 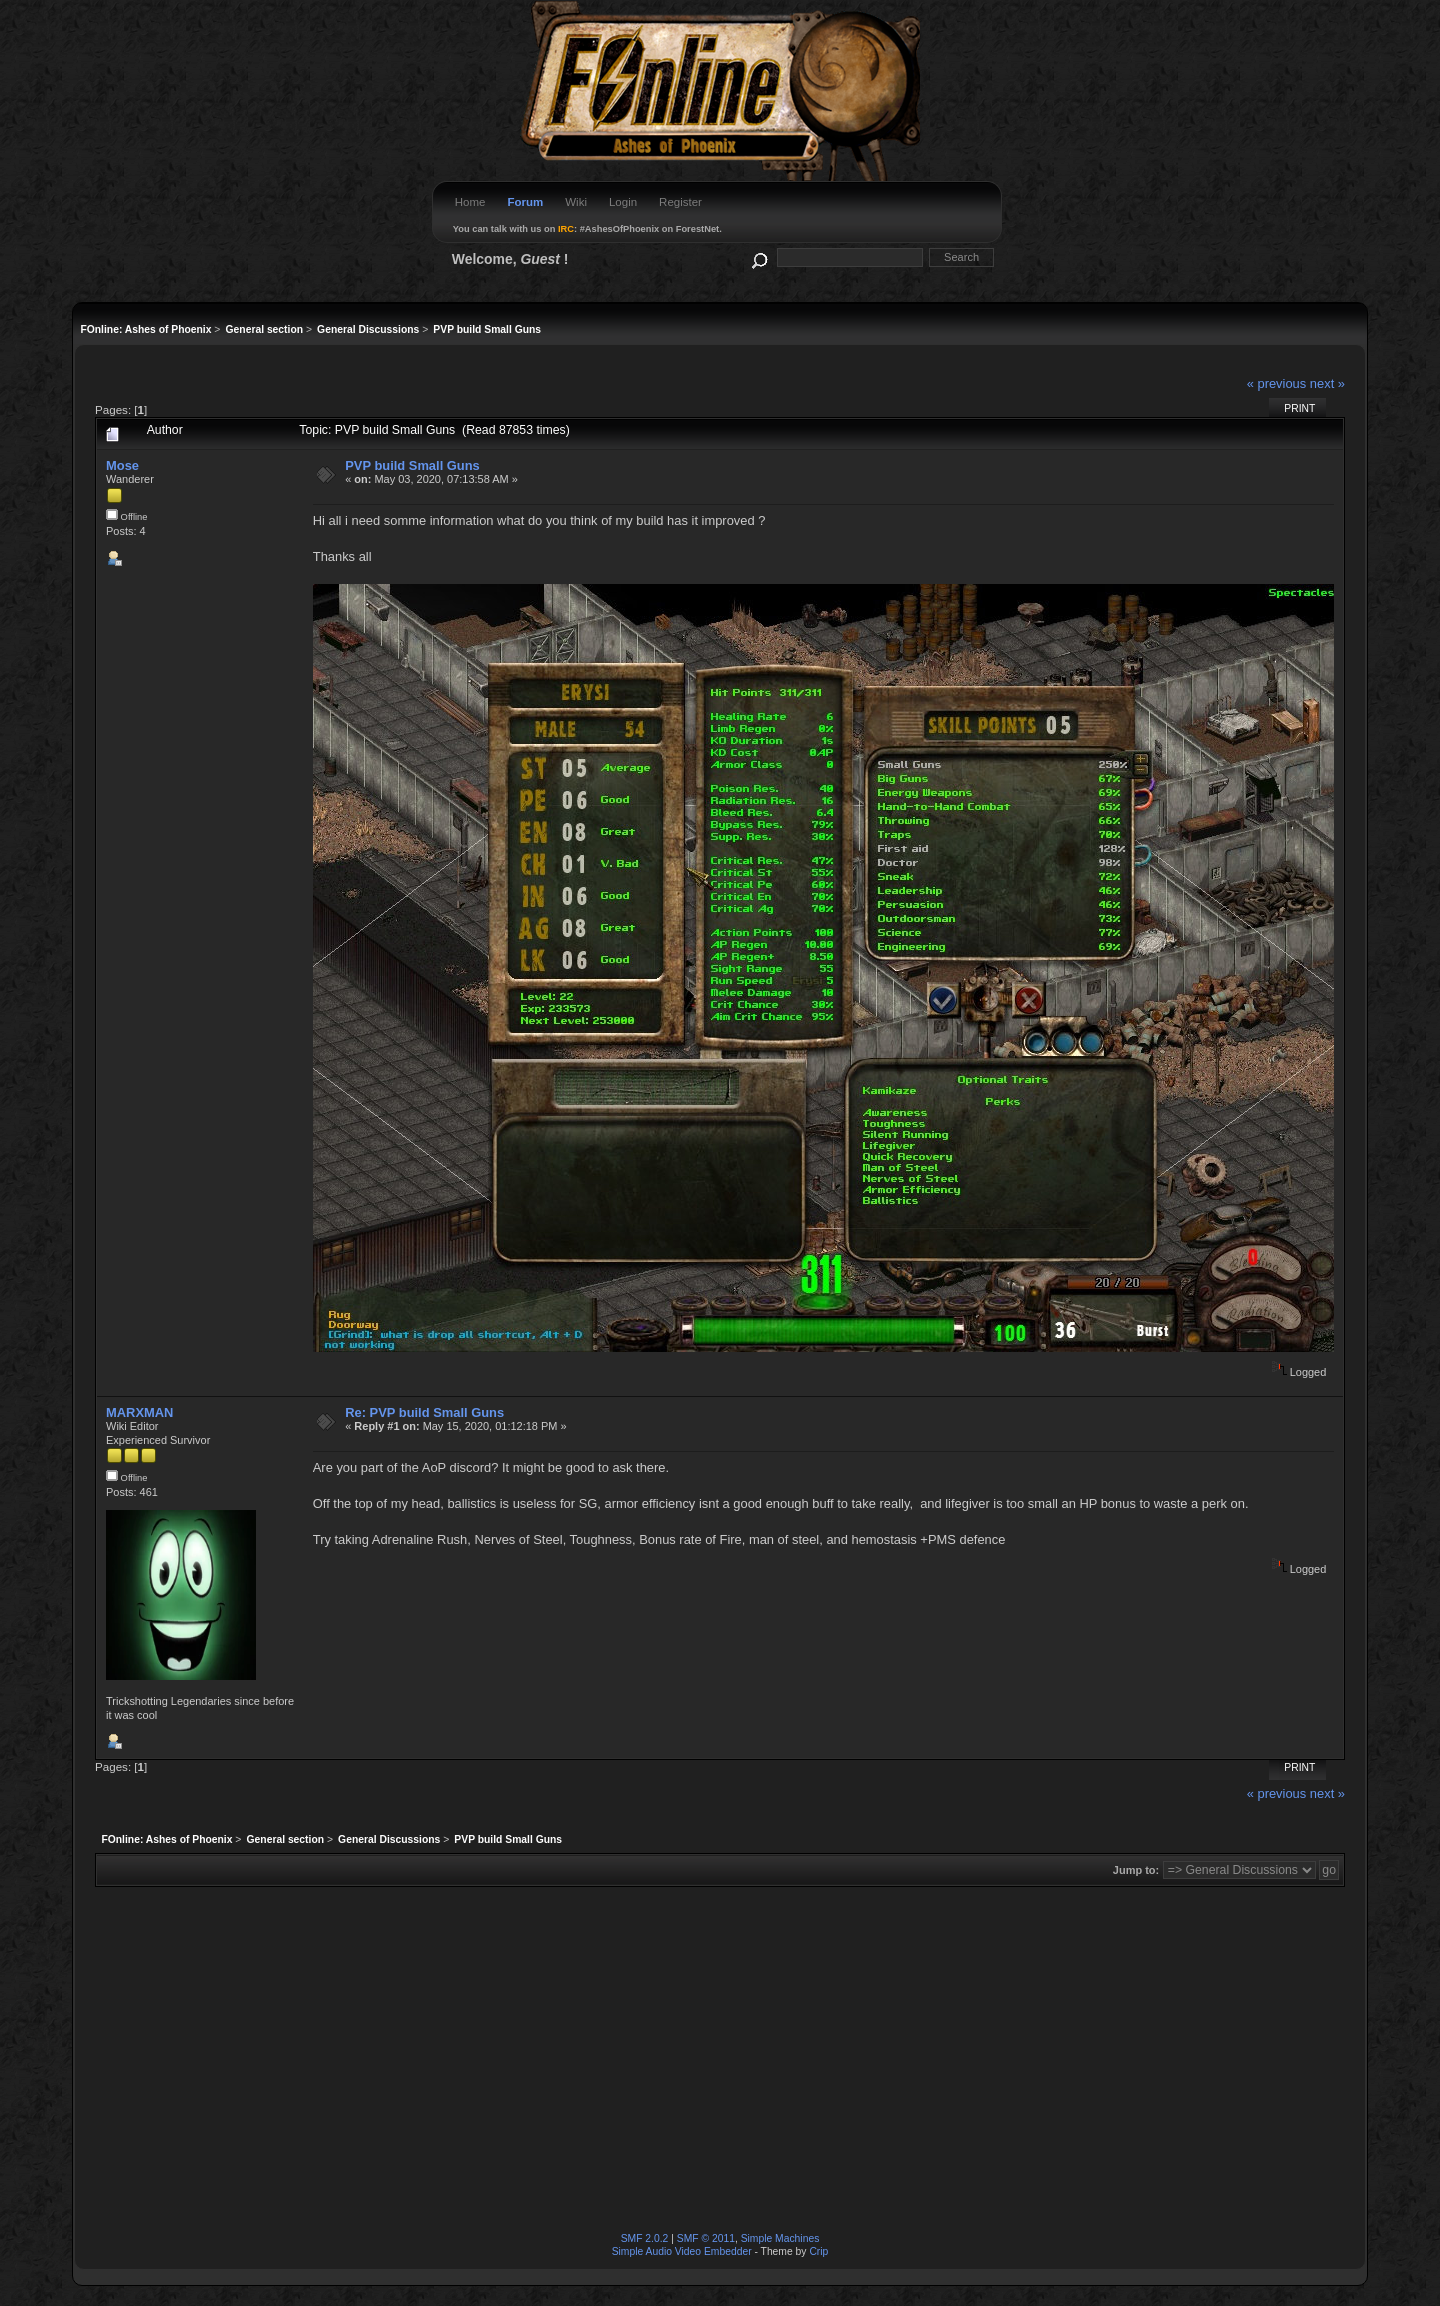 I want to click on Simple Machines, so click(x=780, y=2238).